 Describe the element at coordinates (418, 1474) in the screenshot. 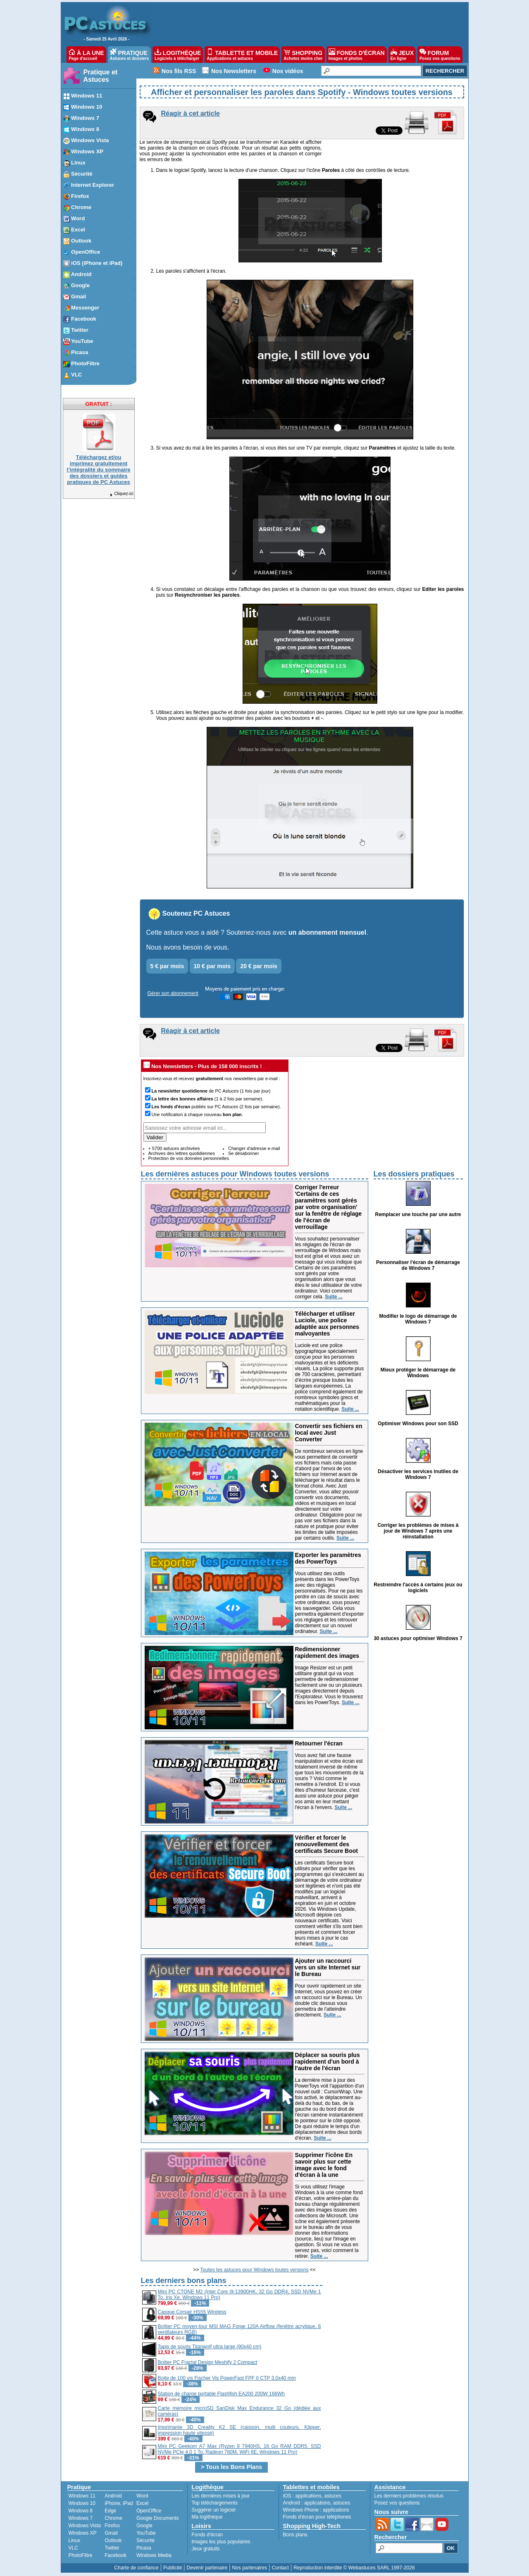

I see `Désactiver les services inutiles de Windows 7` at that location.